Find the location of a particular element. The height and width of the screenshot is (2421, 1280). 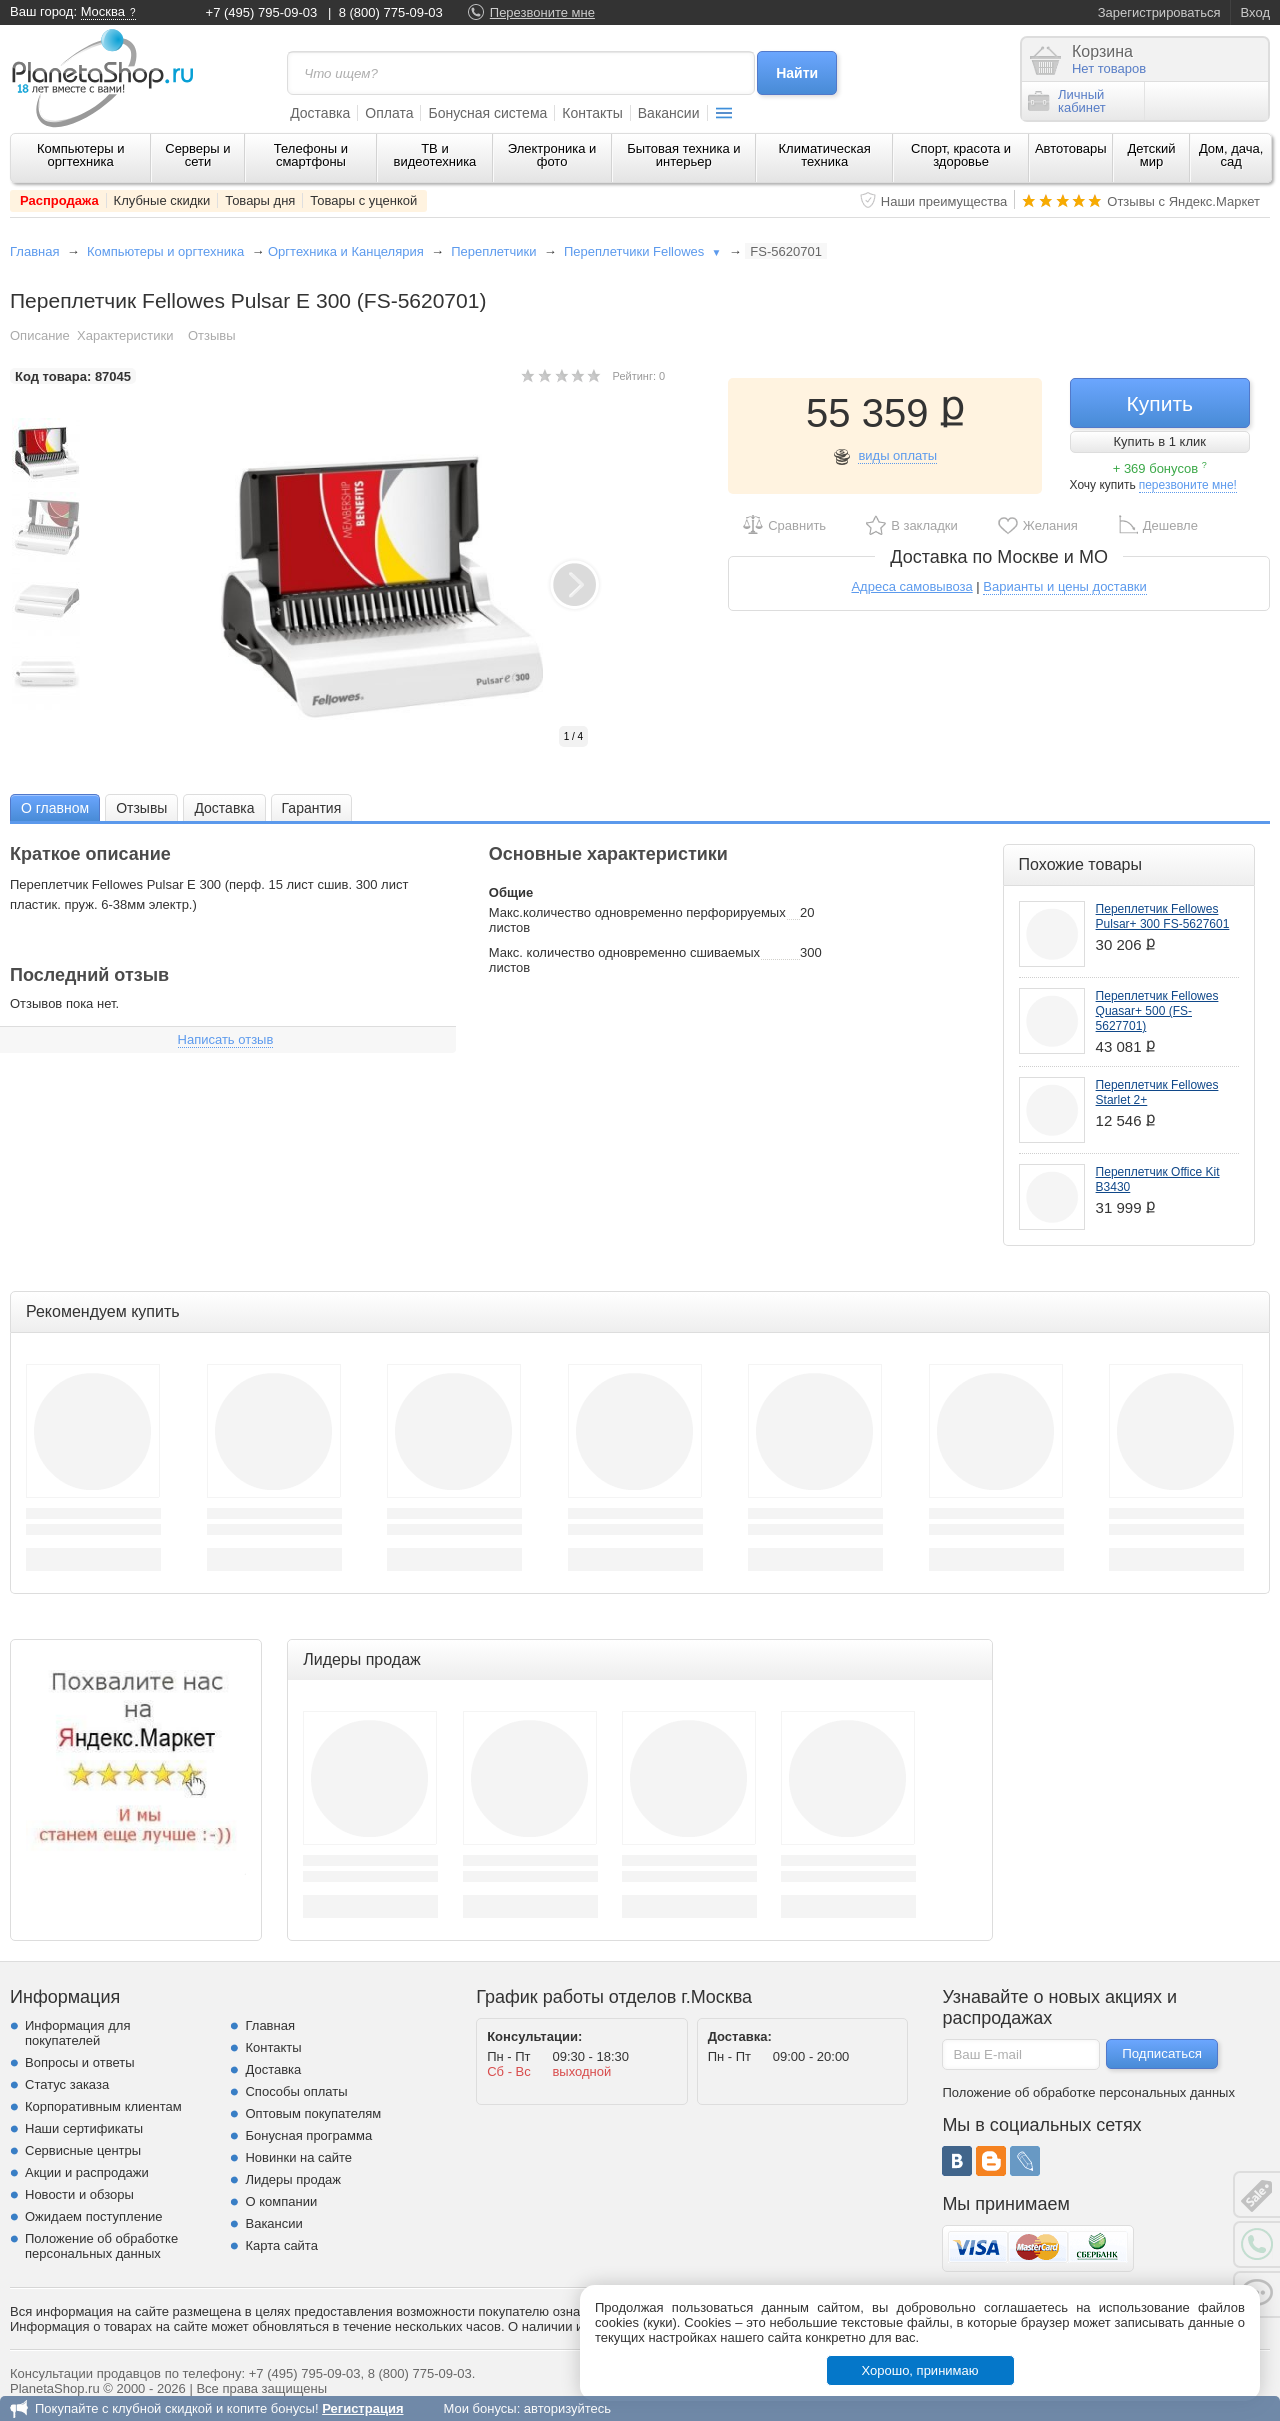

Вопросы и ответы is located at coordinates (79, 2062).